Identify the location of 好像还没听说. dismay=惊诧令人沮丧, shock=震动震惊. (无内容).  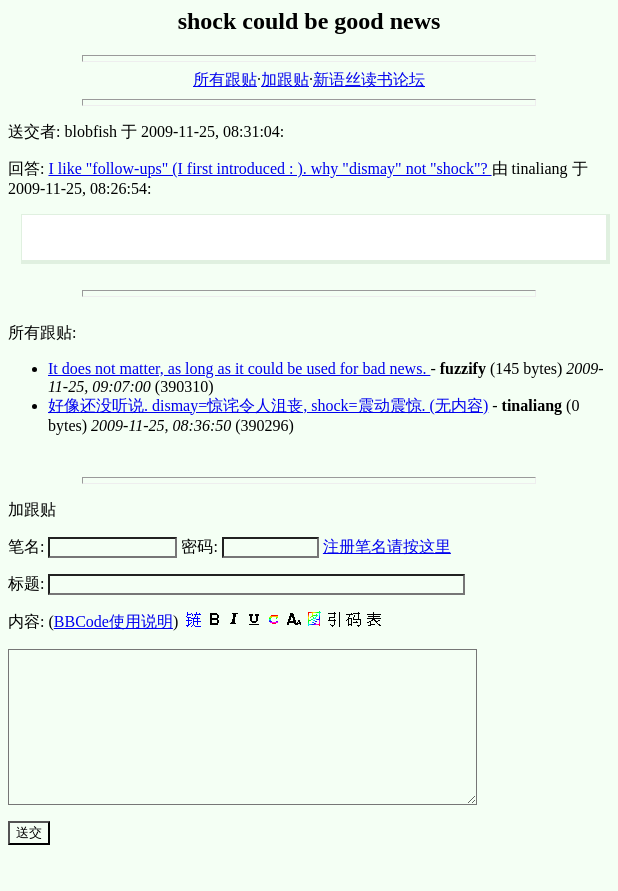
(268, 405).